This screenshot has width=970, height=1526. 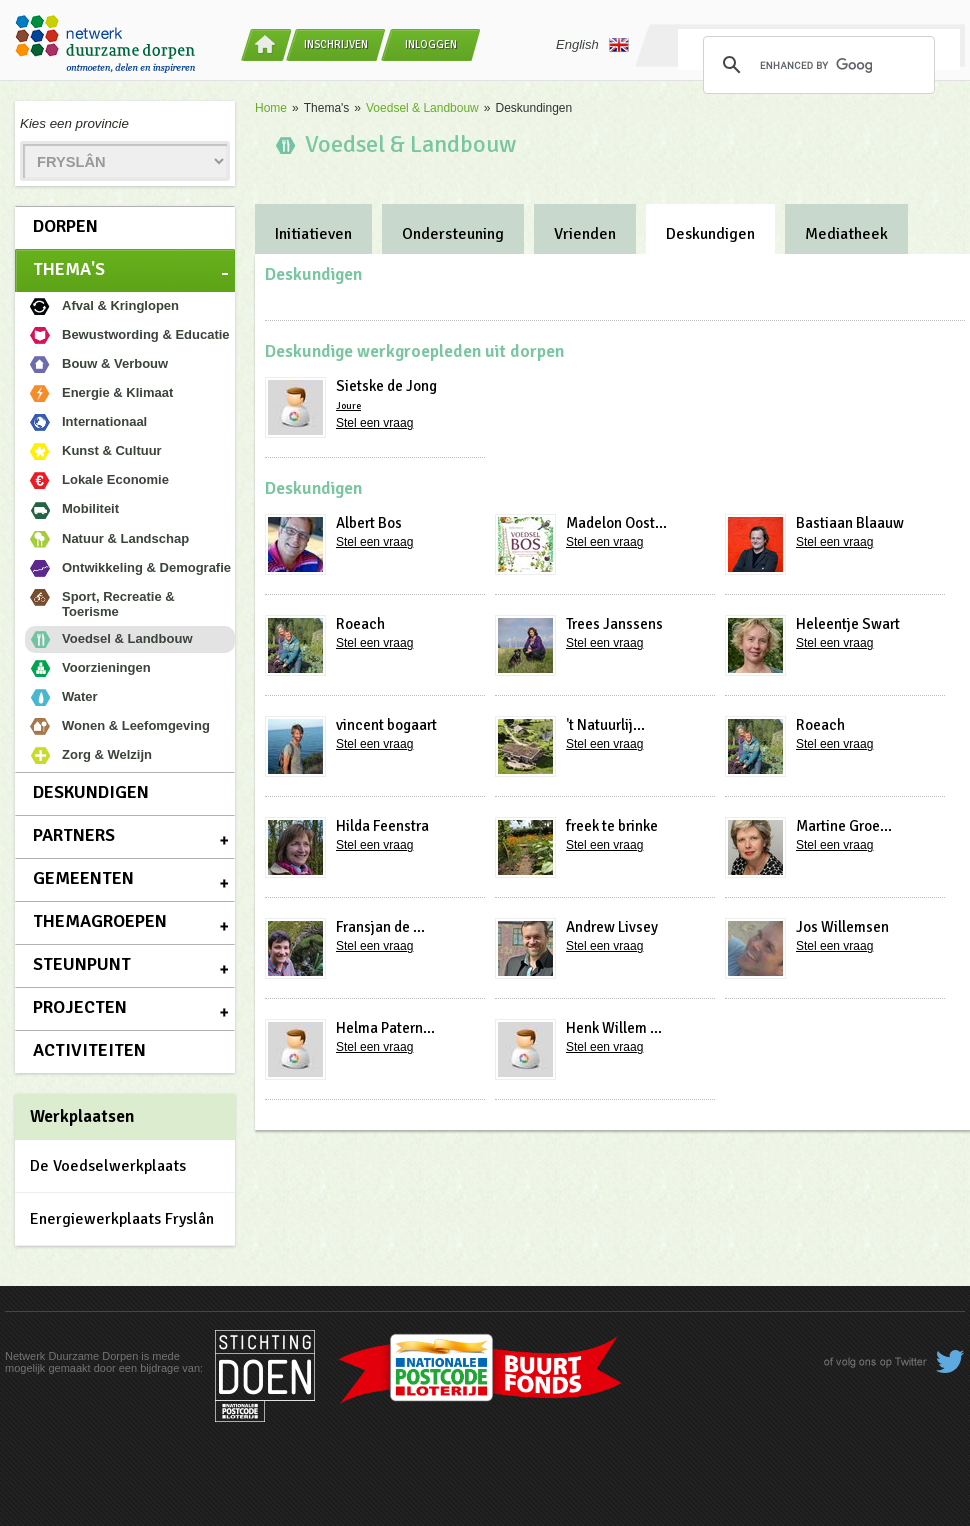 What do you see at coordinates (69, 269) in the screenshot?
I see `Thema's` at bounding box center [69, 269].